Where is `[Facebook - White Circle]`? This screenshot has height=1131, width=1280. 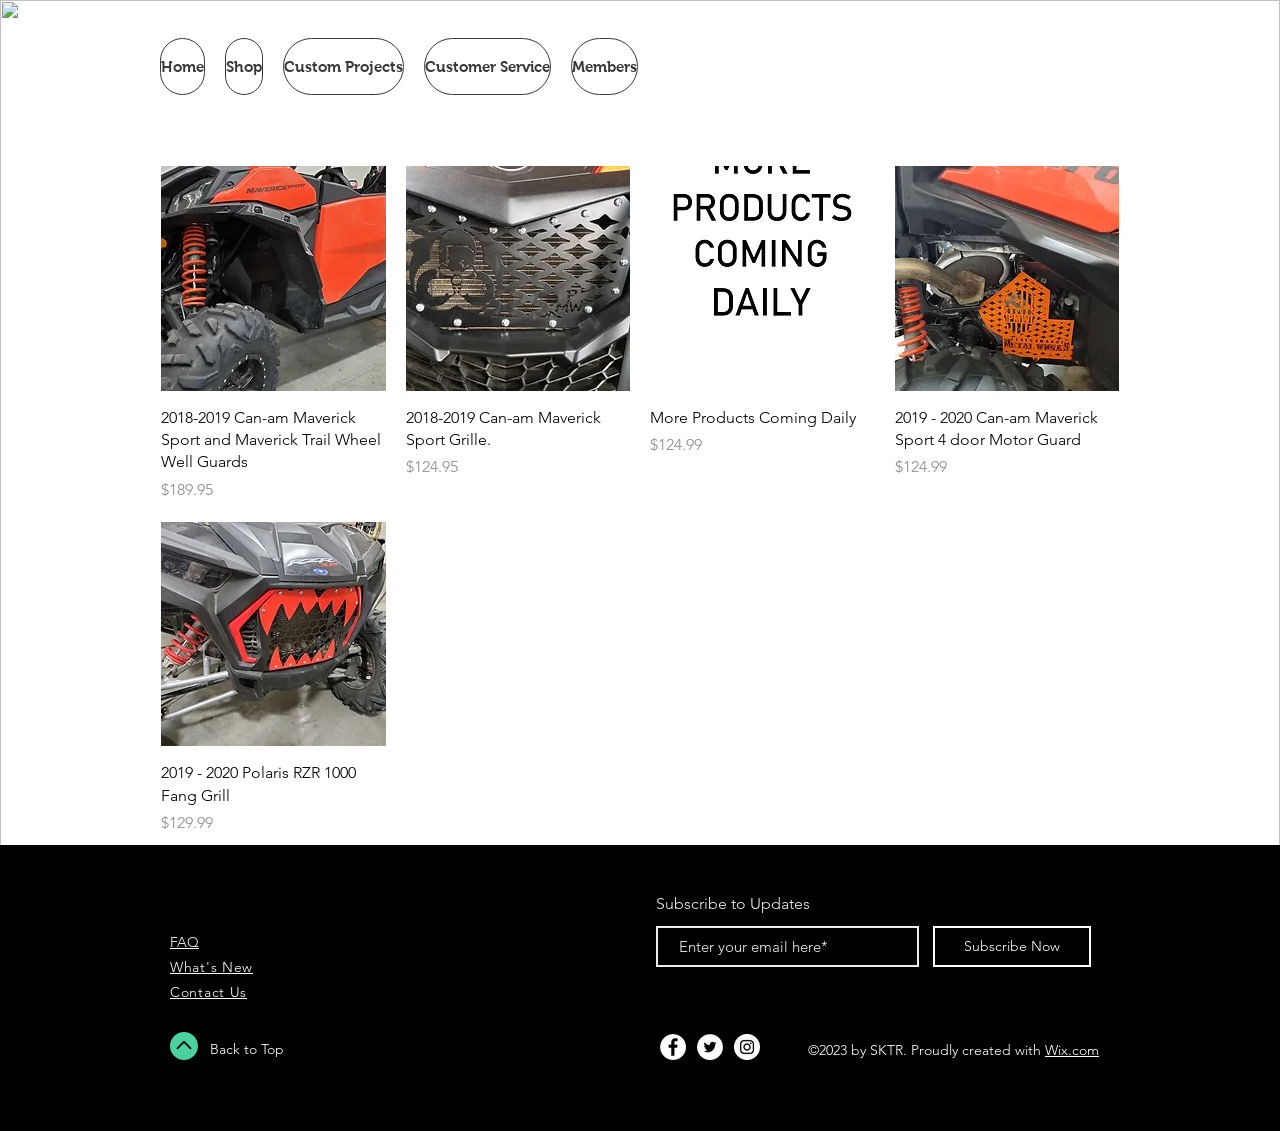
[Facebook - White Circle] is located at coordinates (673, 1047).